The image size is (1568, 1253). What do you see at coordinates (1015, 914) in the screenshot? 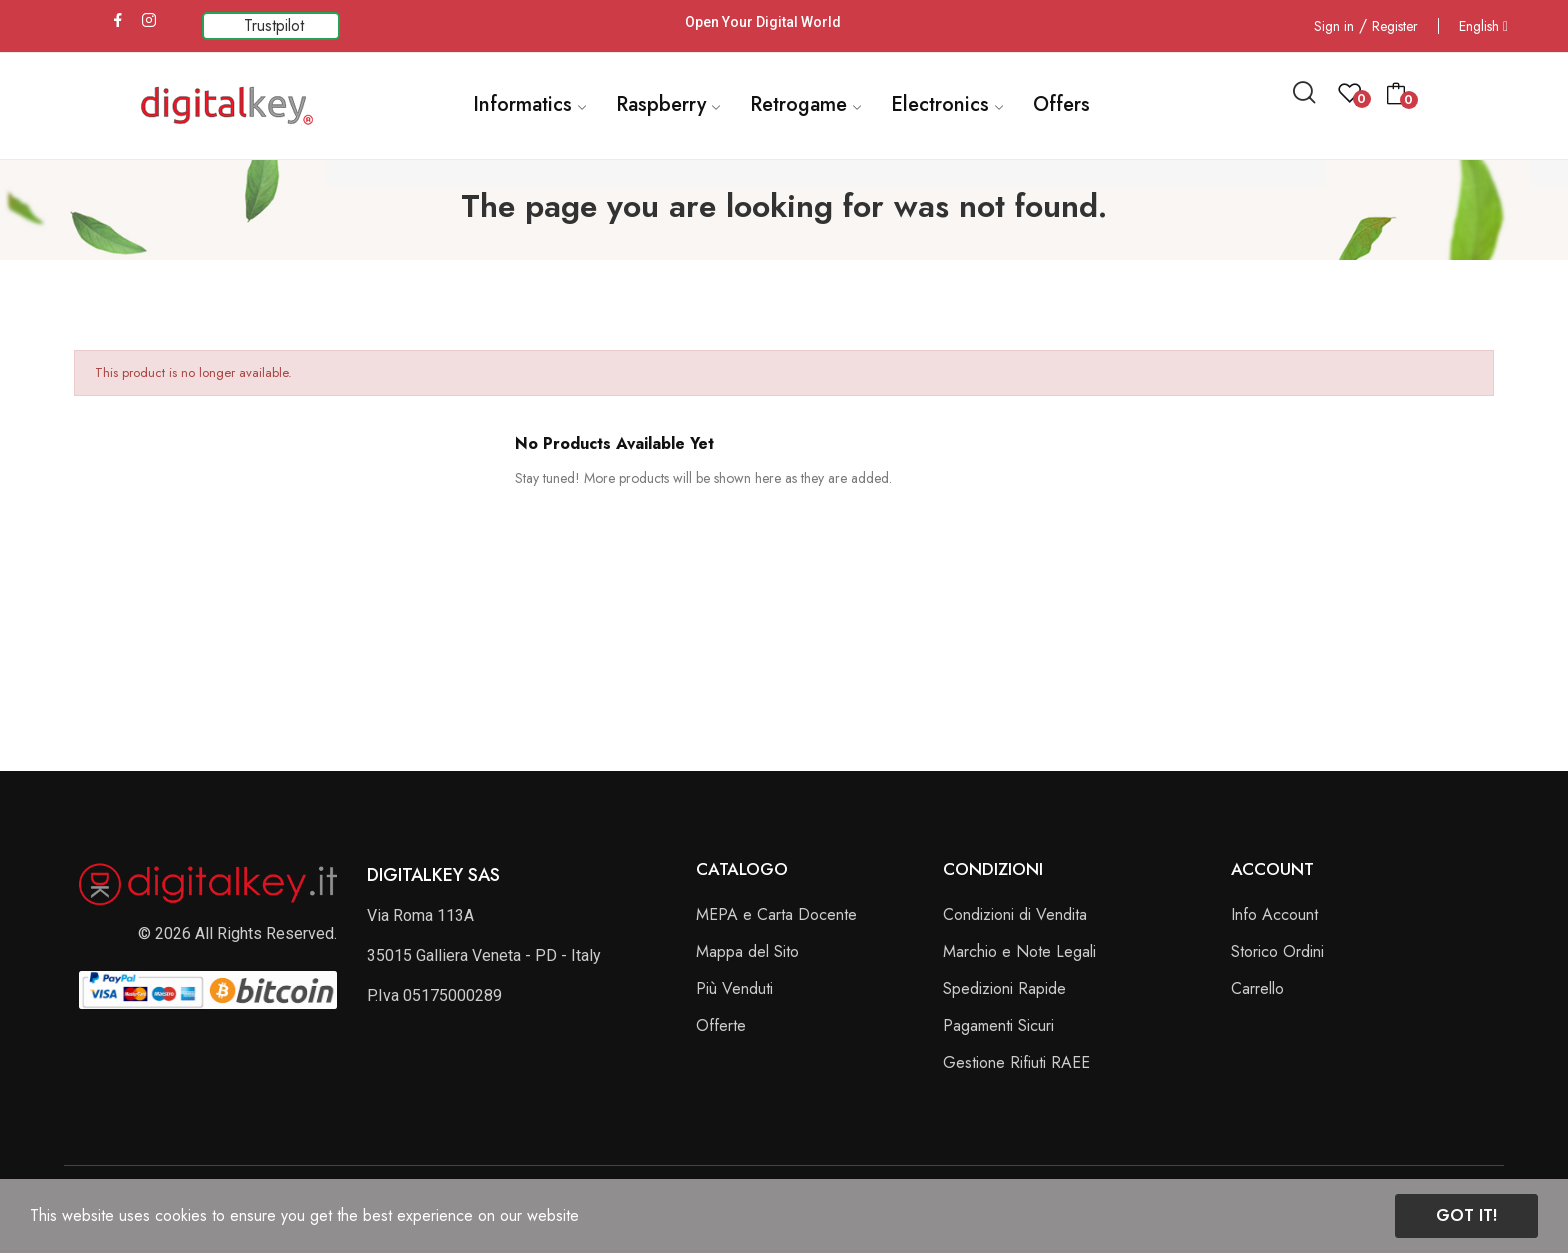
I see `Condizioni di Vendita` at bounding box center [1015, 914].